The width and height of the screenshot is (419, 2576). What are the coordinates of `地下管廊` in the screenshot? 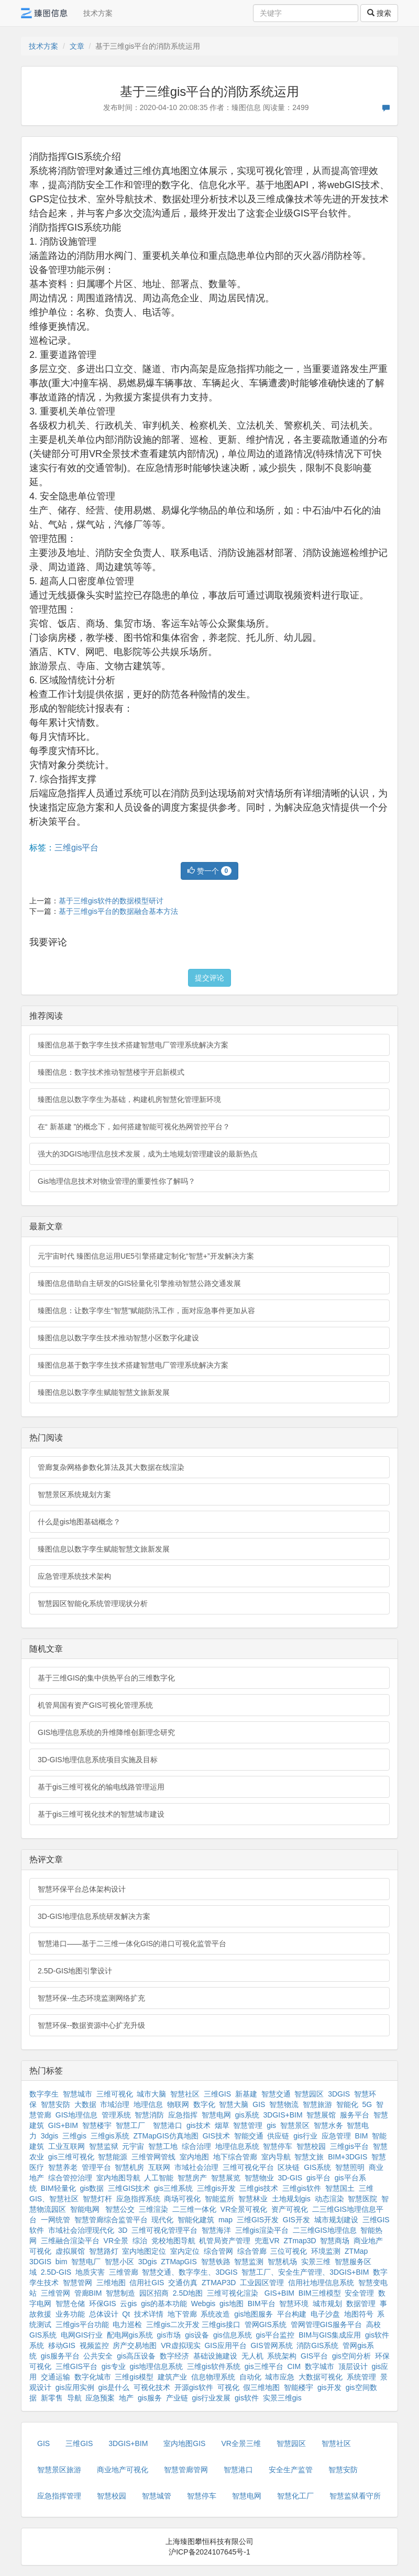 It's located at (182, 2314).